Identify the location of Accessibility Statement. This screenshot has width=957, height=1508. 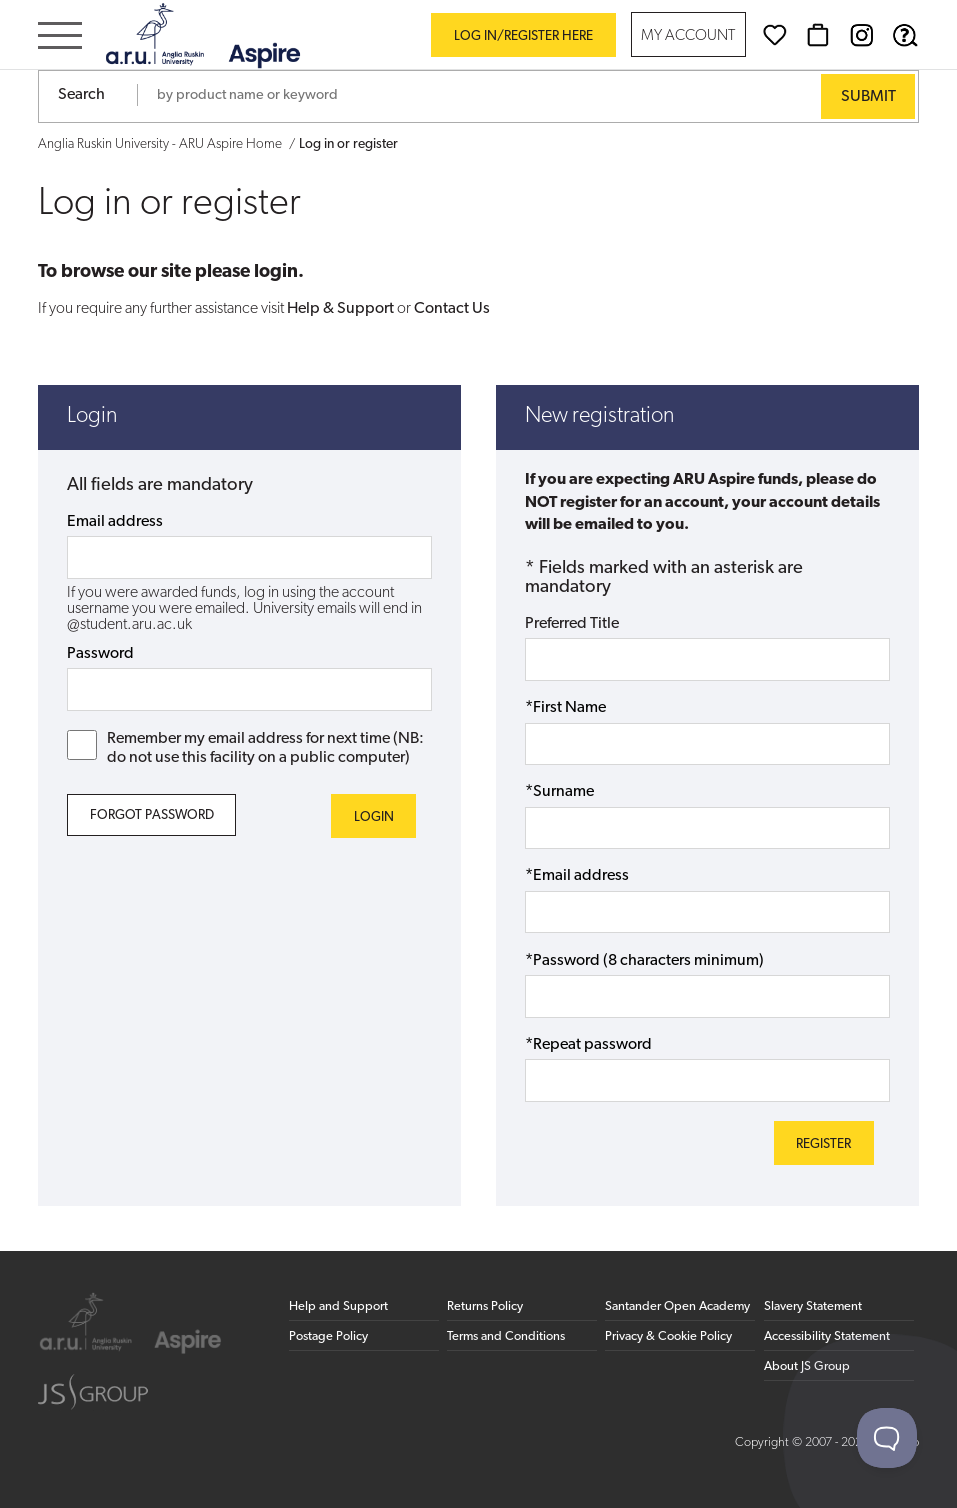
(827, 1336).